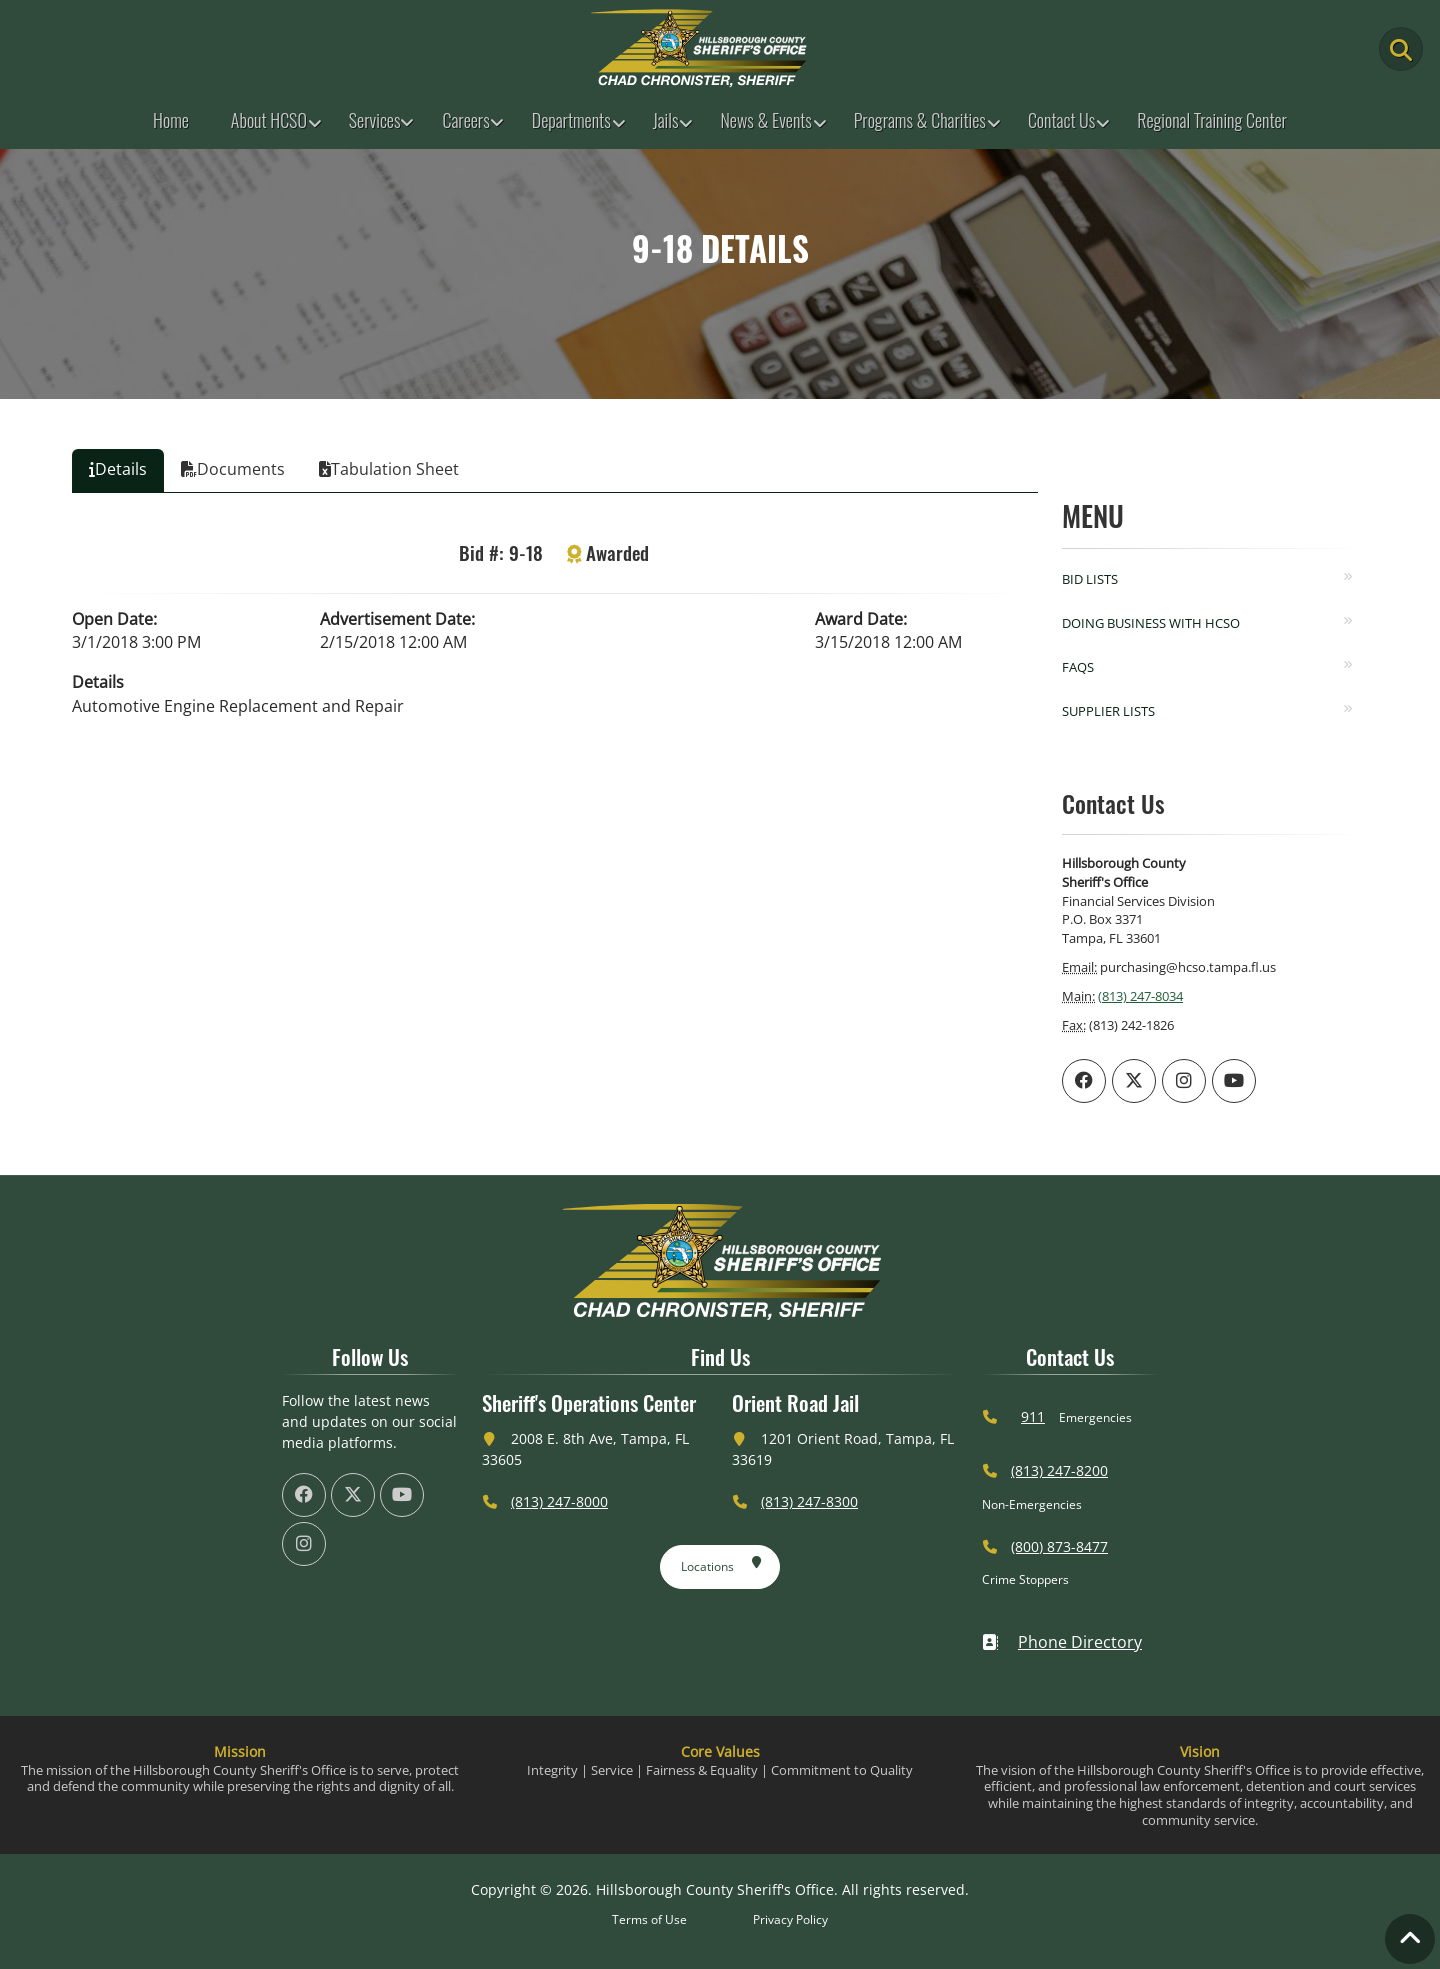 Image resolution: width=1440 pixels, height=1969 pixels. What do you see at coordinates (1078, 667) in the screenshot?
I see `FAQs` at bounding box center [1078, 667].